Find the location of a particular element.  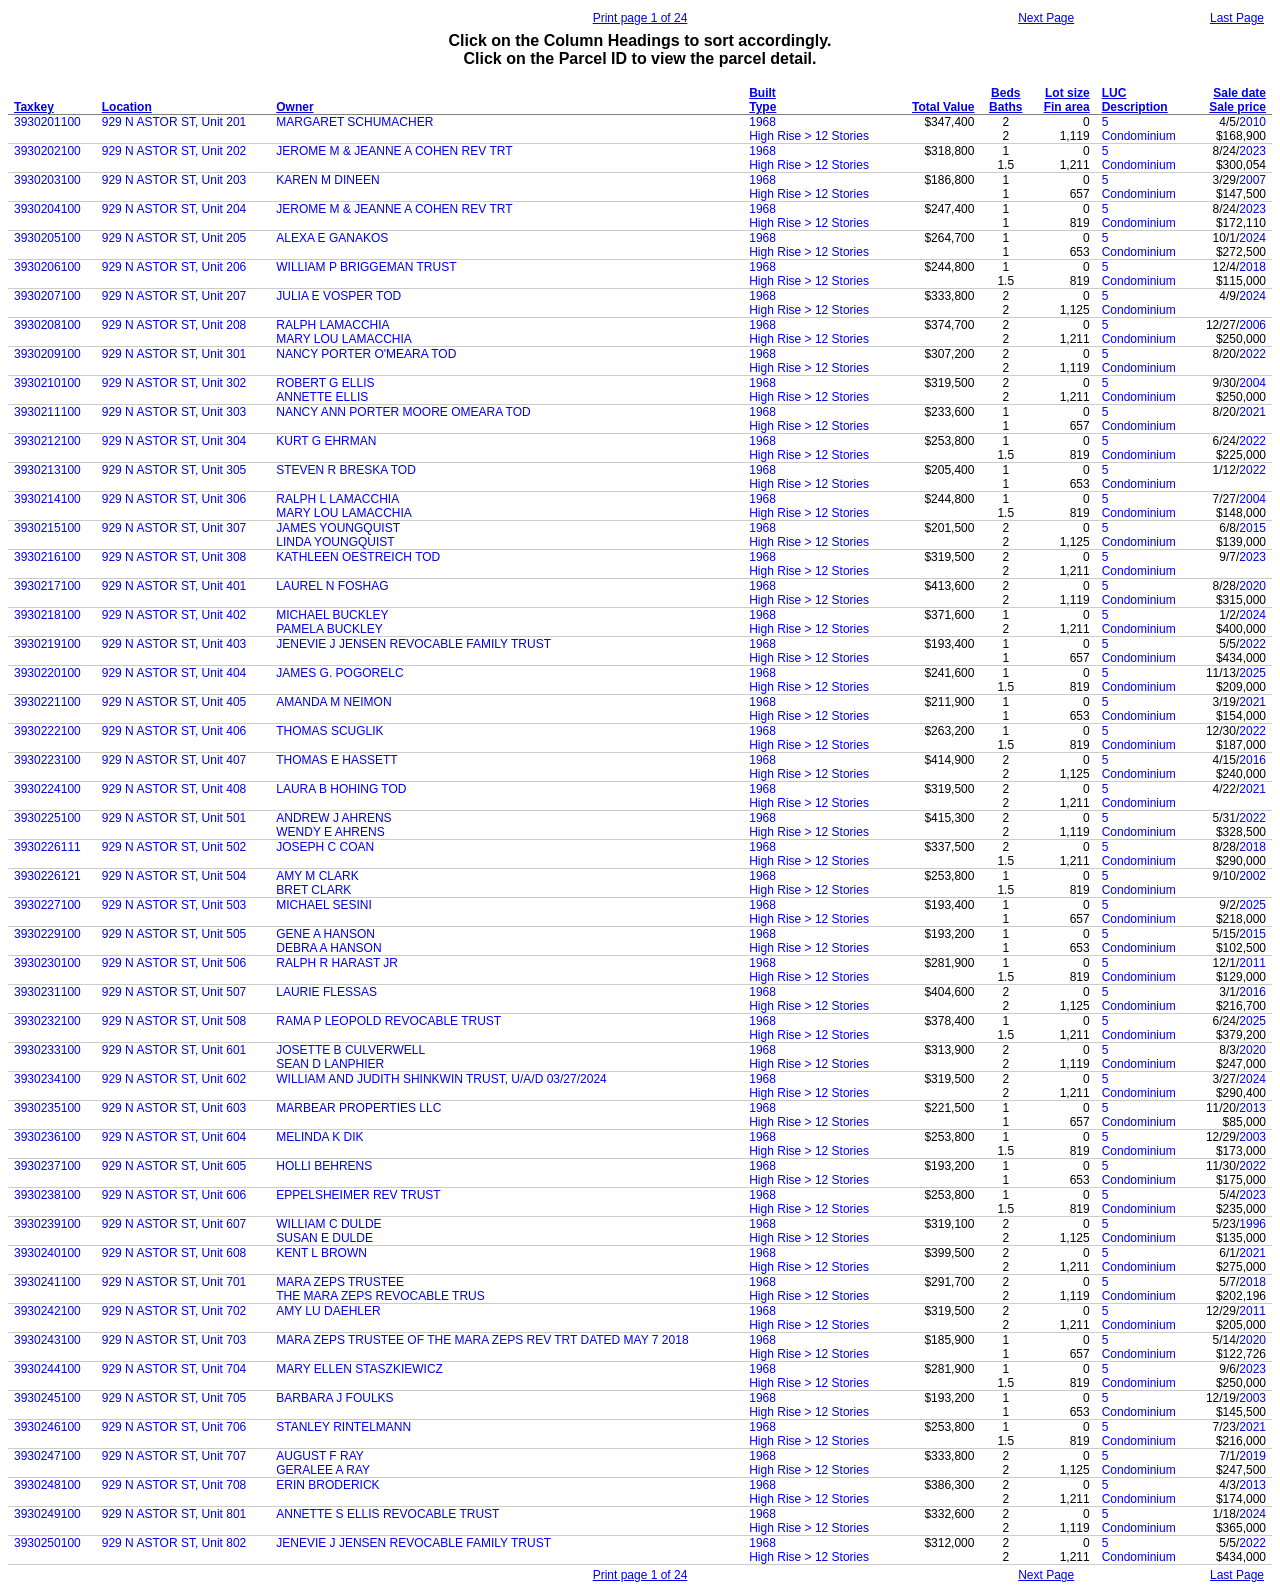

ROBERT G ELLIS is located at coordinates (325, 383).